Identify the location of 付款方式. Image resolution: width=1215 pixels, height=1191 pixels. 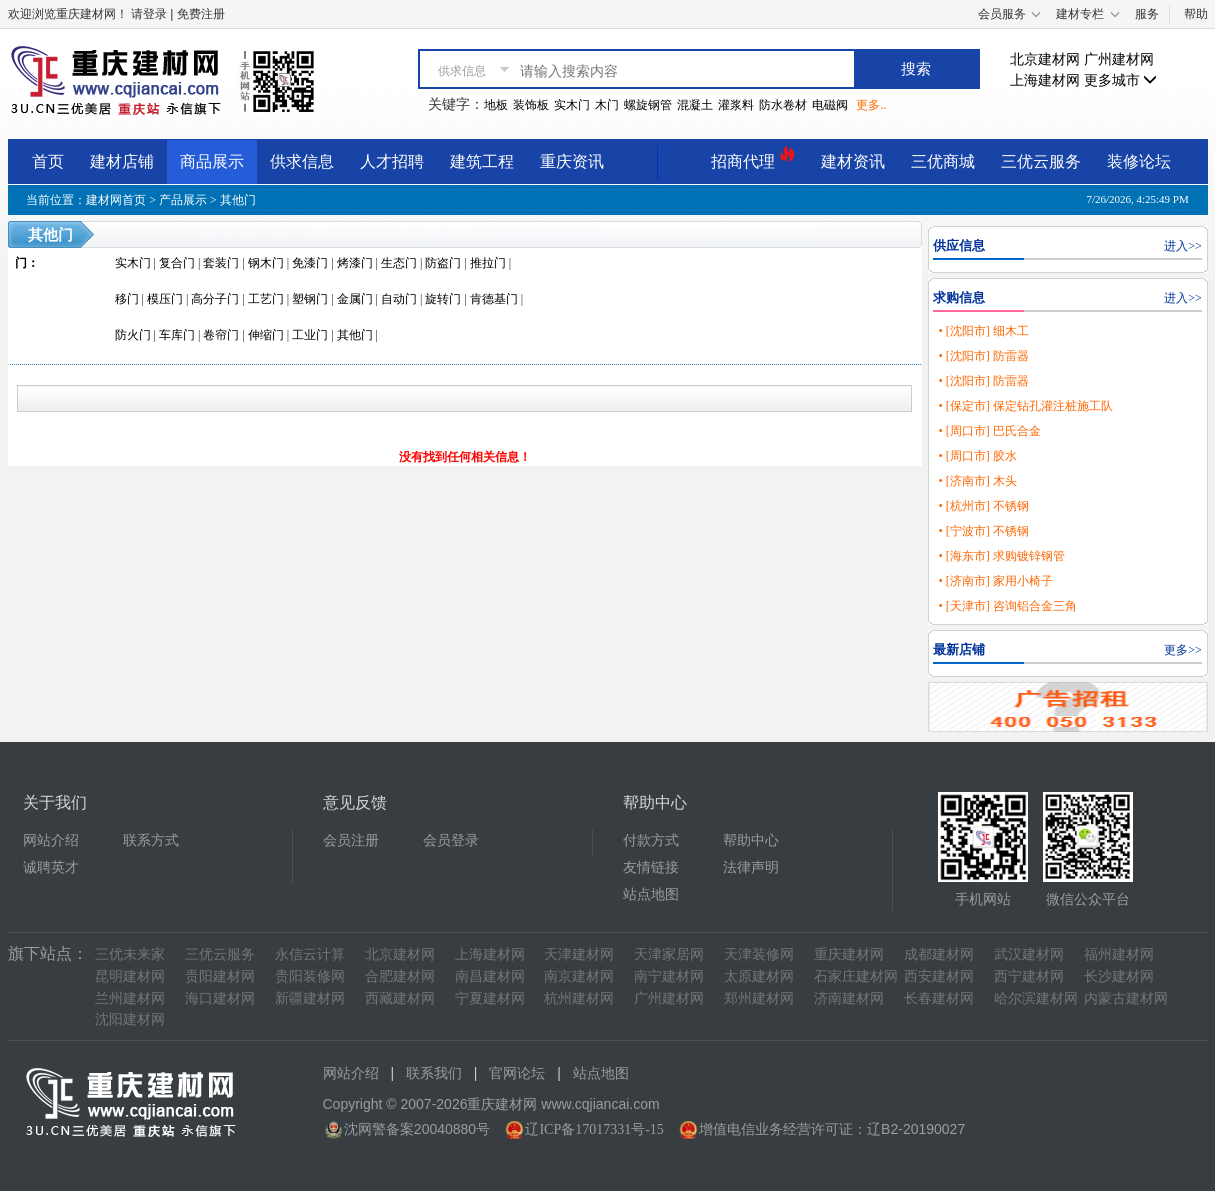
(651, 840).